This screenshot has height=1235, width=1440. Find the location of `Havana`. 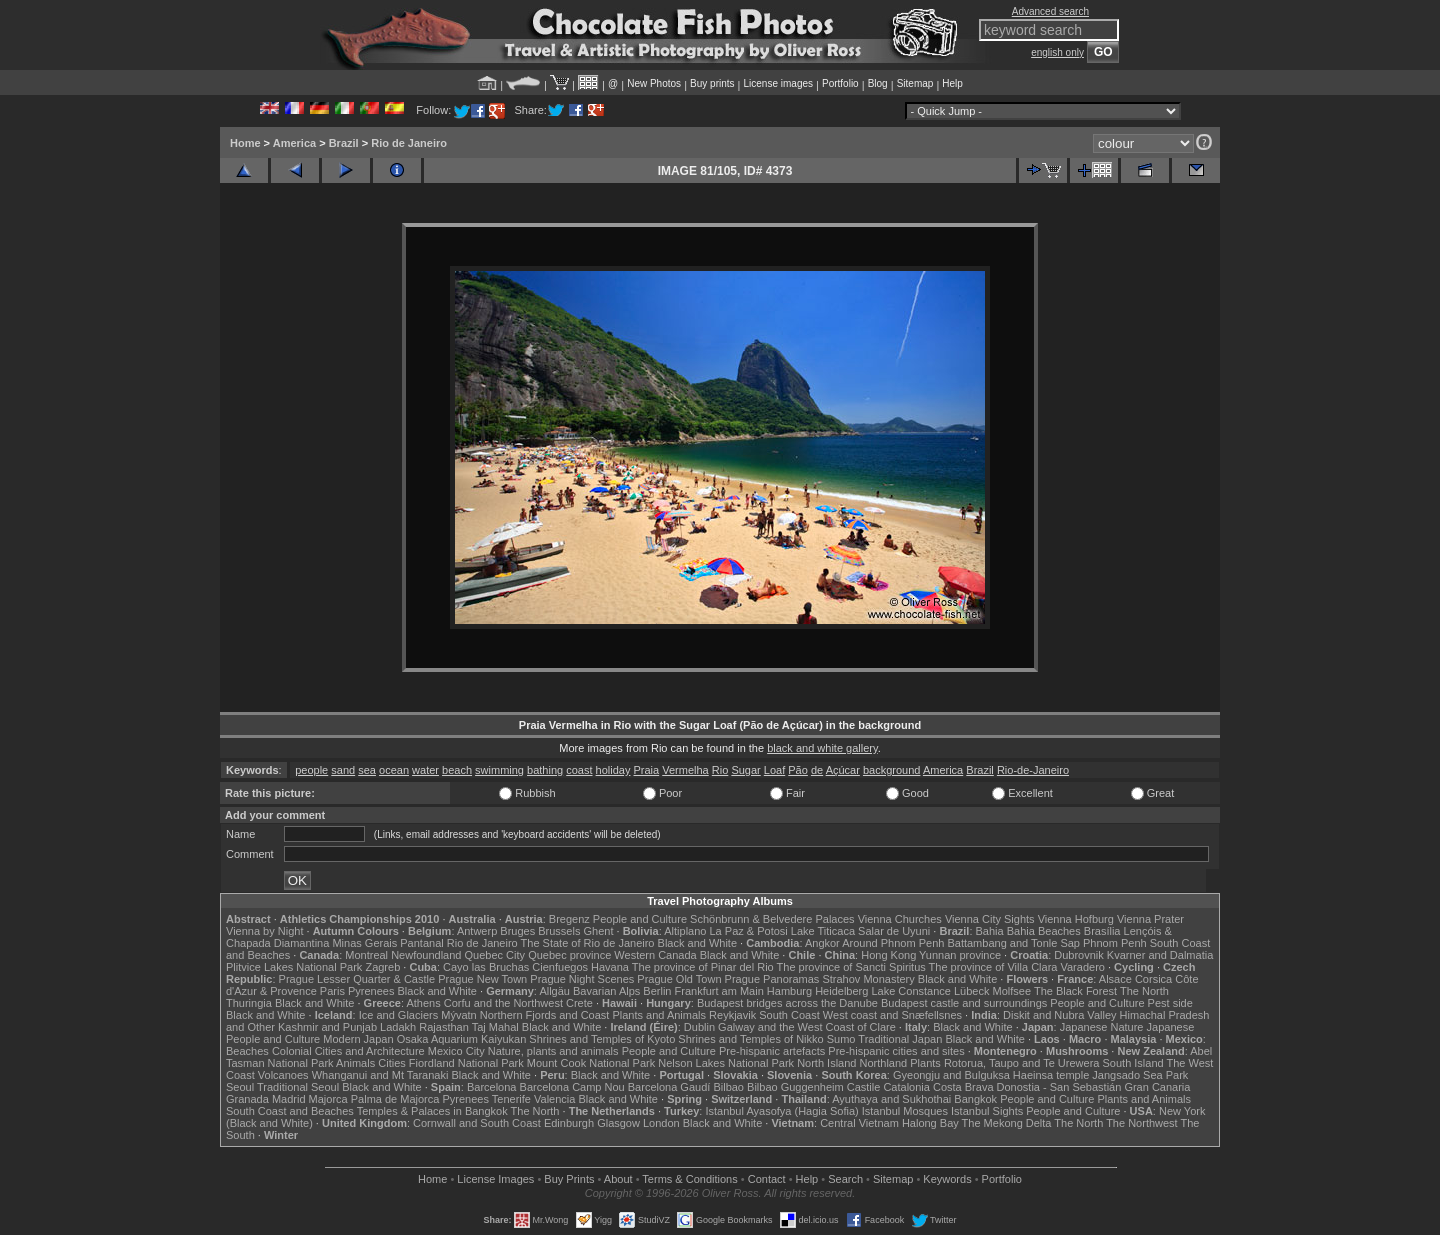

Havana is located at coordinates (610, 967).